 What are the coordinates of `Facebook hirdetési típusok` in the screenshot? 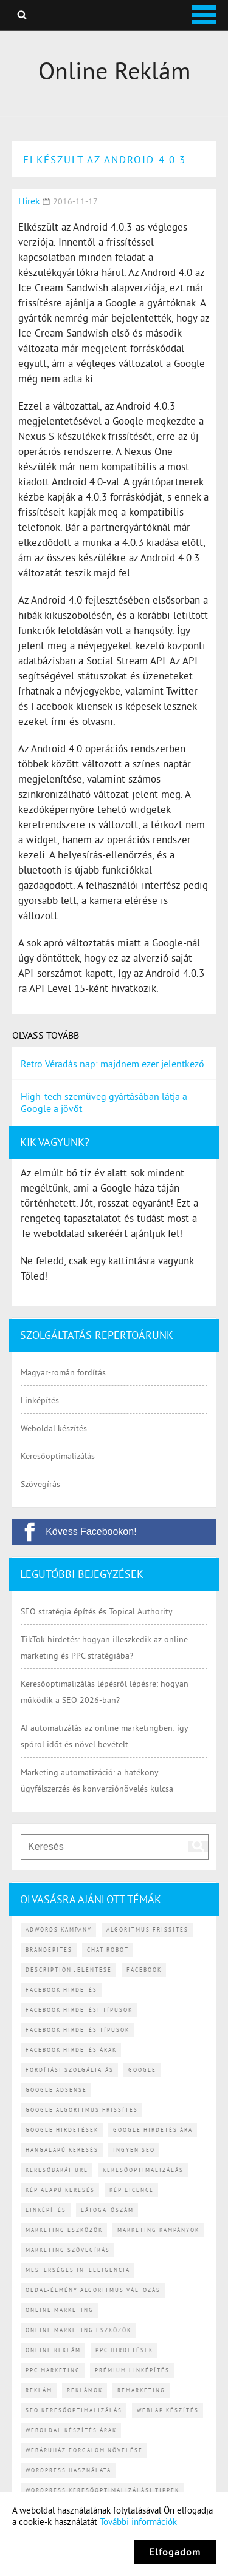 It's located at (79, 2009).